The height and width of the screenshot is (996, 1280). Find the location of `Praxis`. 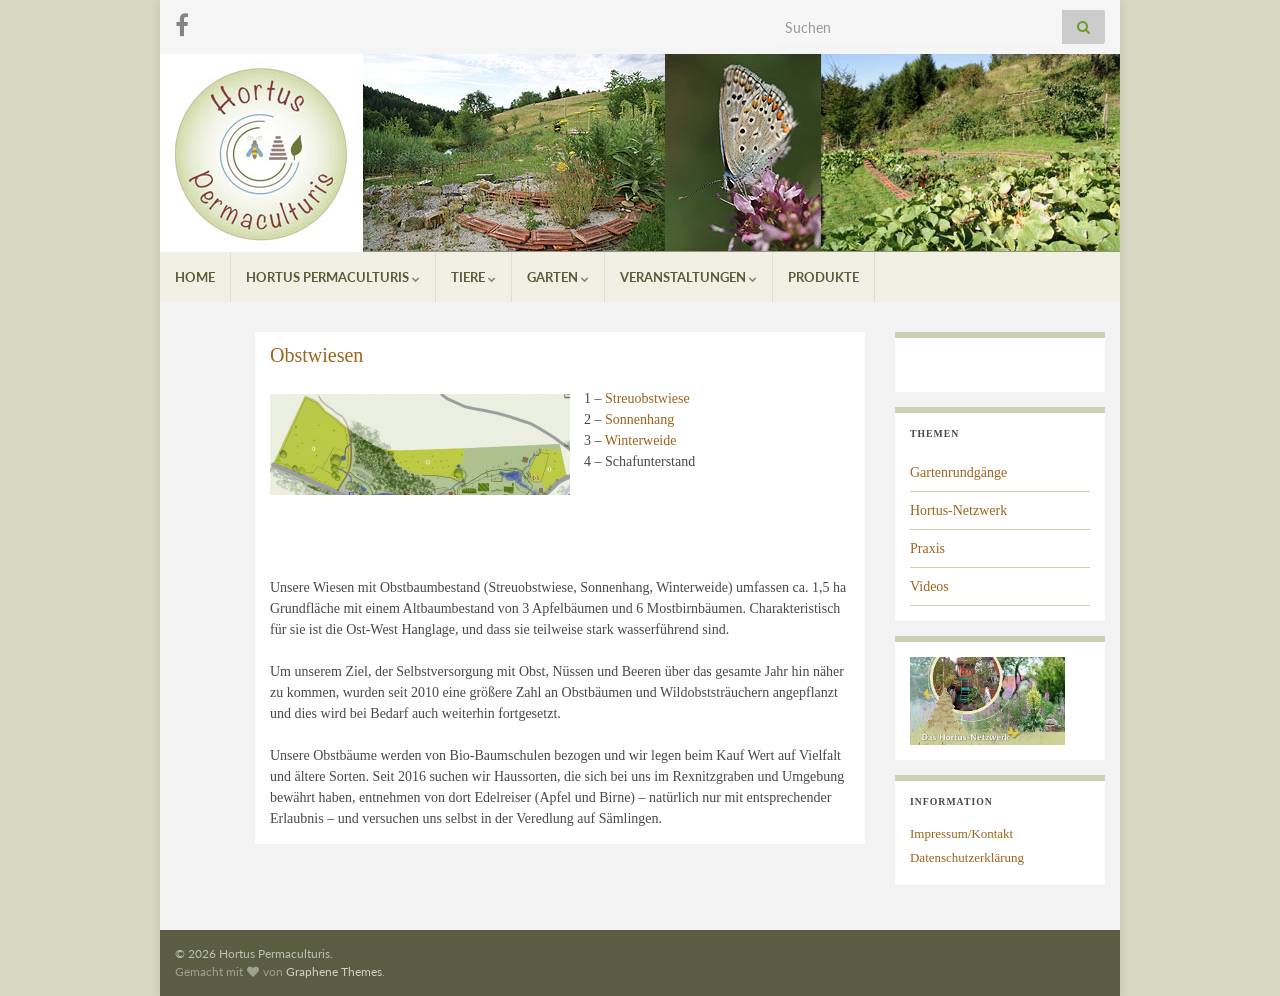

Praxis is located at coordinates (927, 548).